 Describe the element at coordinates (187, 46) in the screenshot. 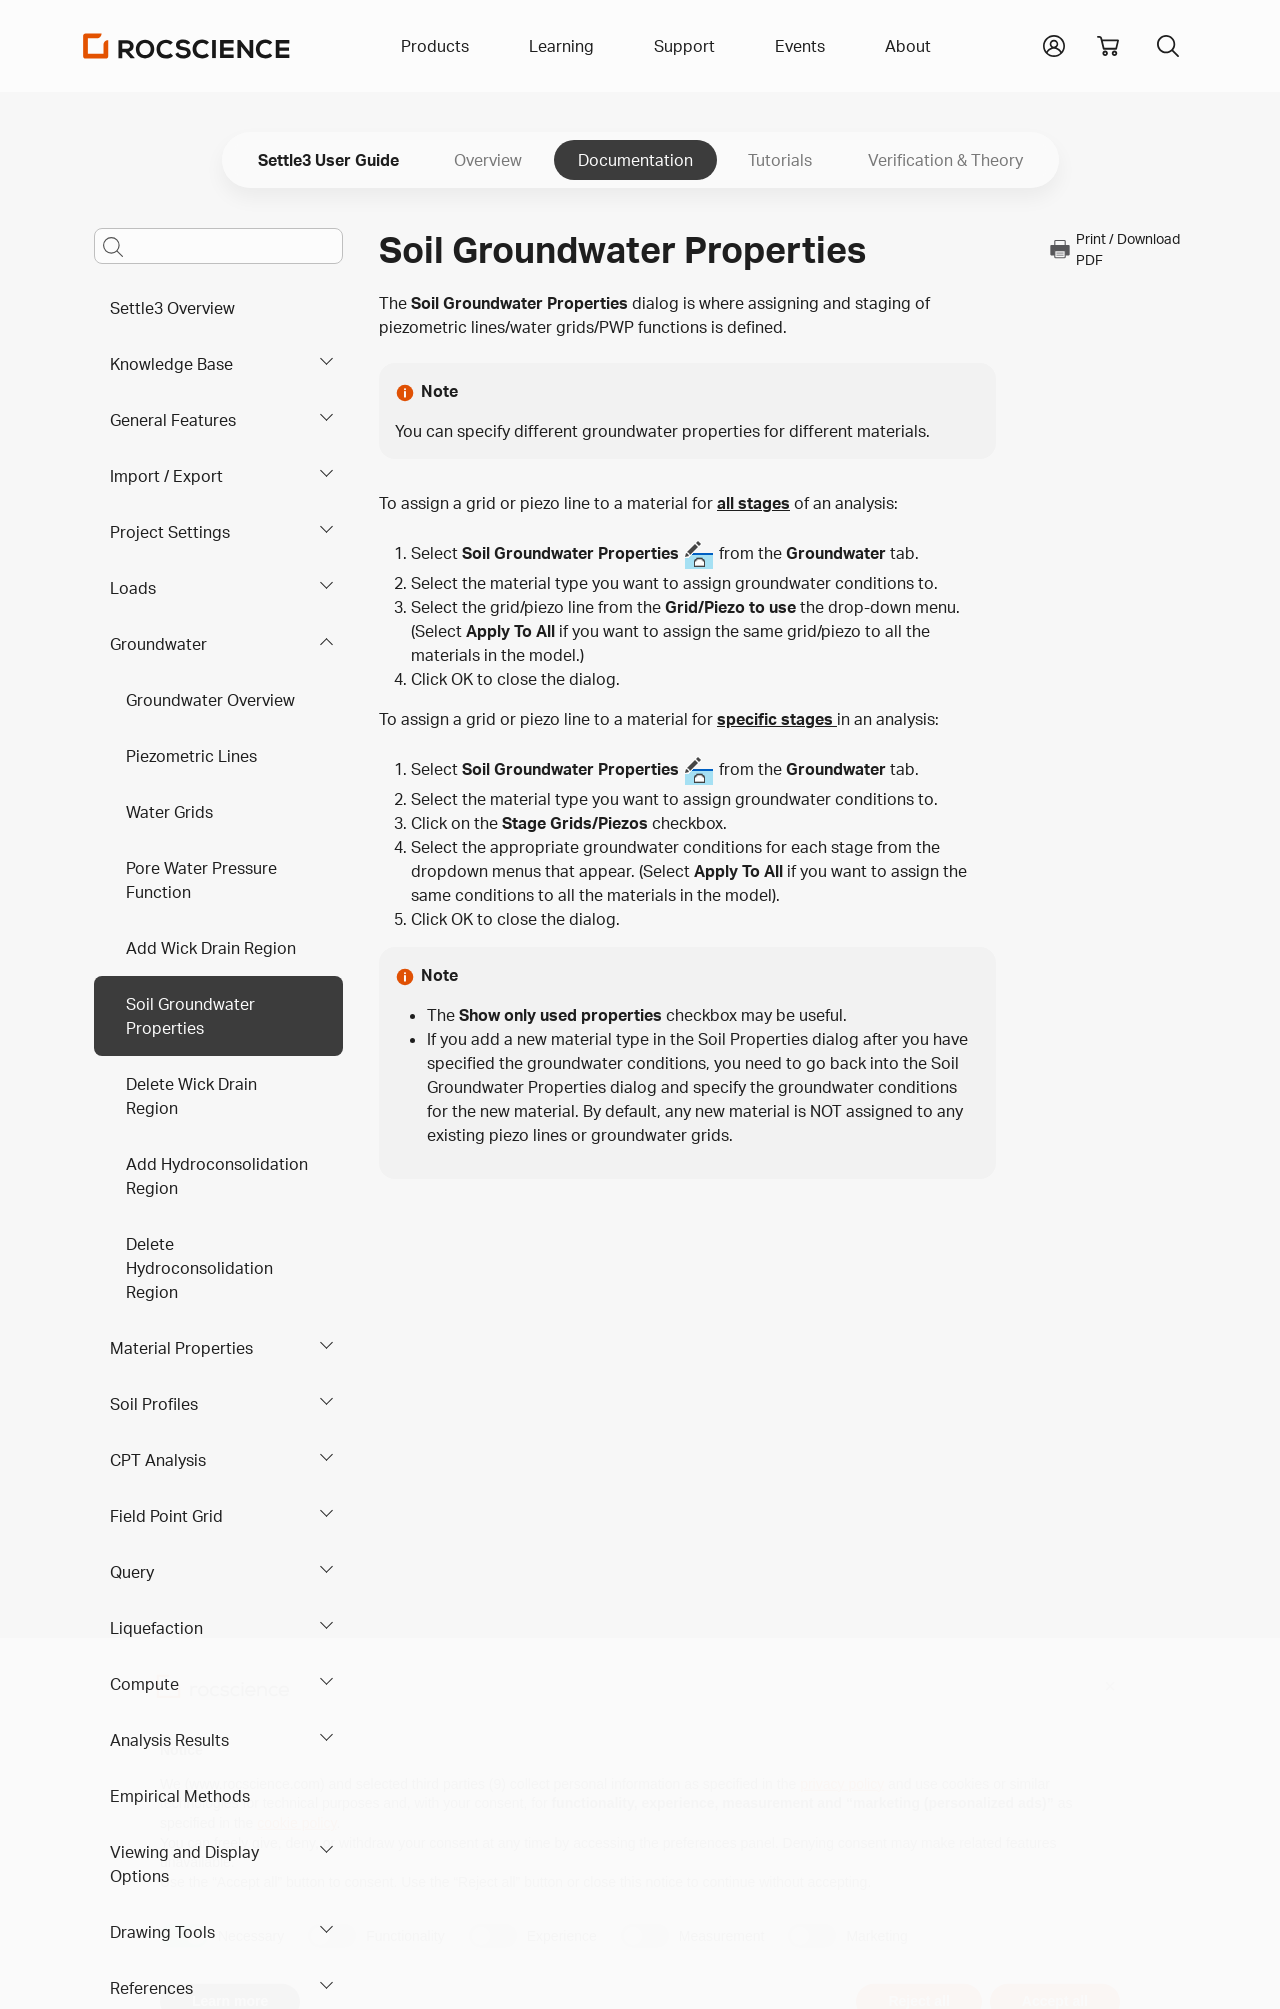

I see `[Homepage Link]` at that location.